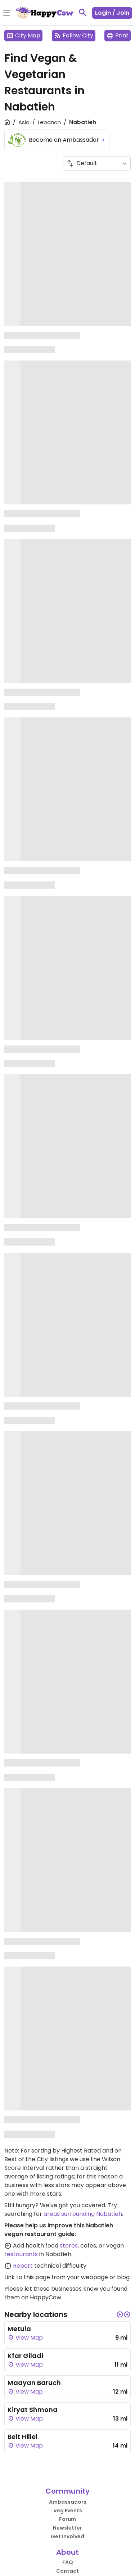 The image size is (135, 2576). Describe the element at coordinates (83, 2214) in the screenshot. I see `areas surrounding Nabatieh` at that location.